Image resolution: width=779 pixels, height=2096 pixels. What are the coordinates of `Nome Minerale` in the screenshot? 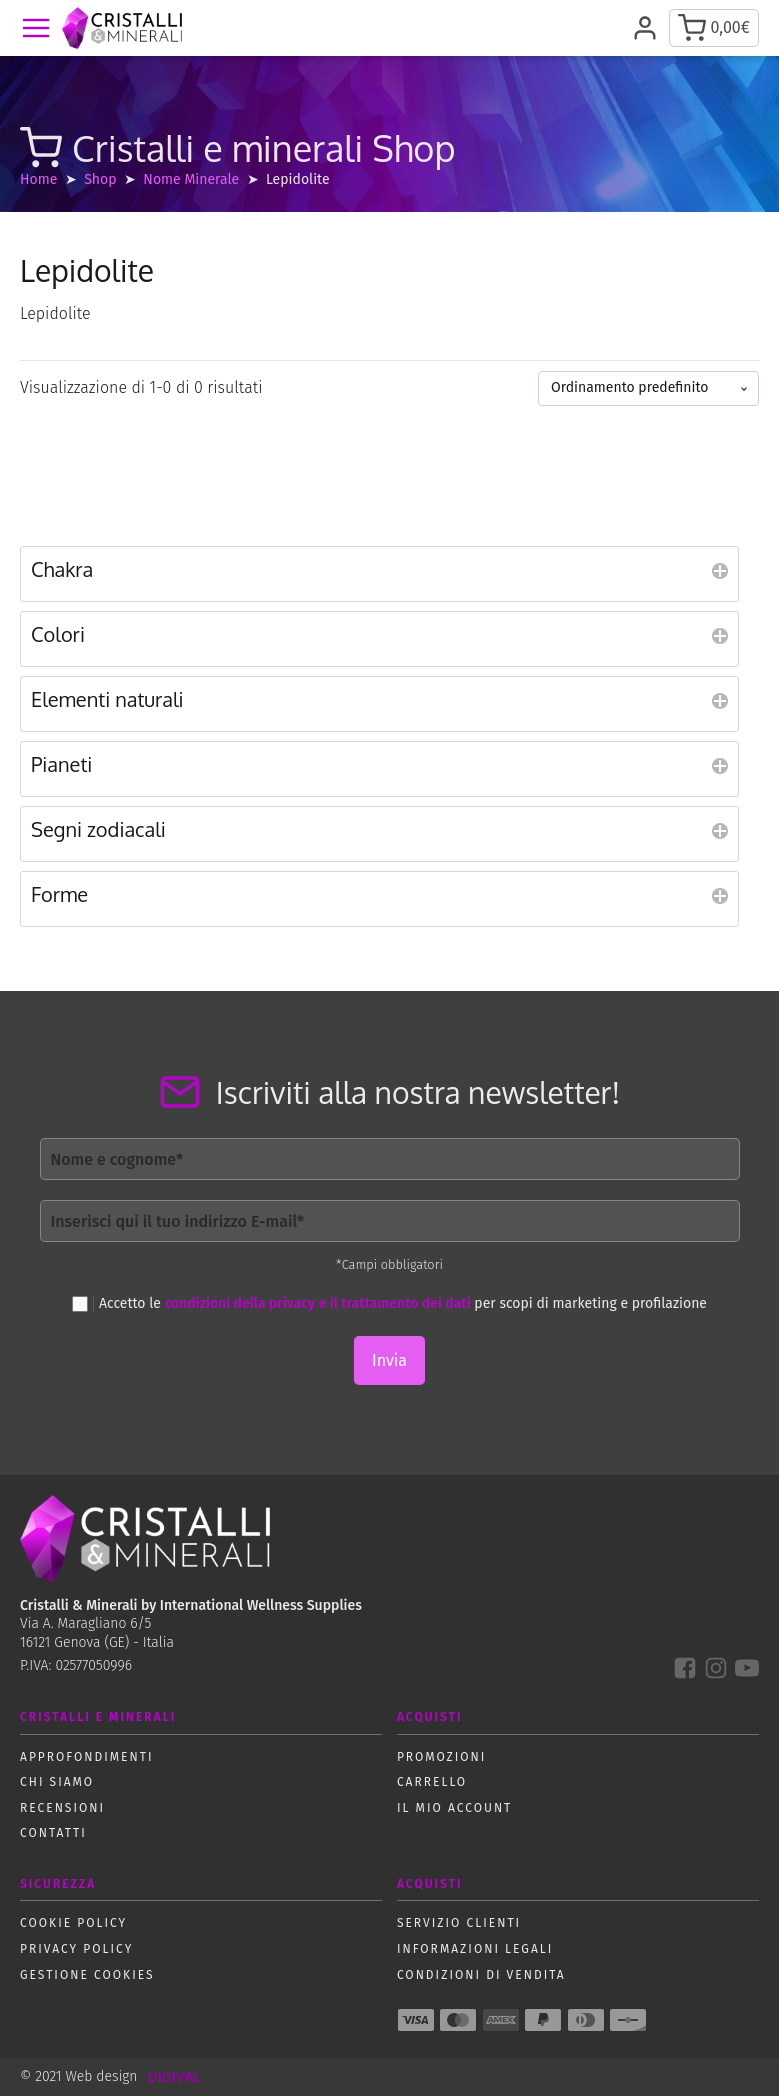 It's located at (191, 179).